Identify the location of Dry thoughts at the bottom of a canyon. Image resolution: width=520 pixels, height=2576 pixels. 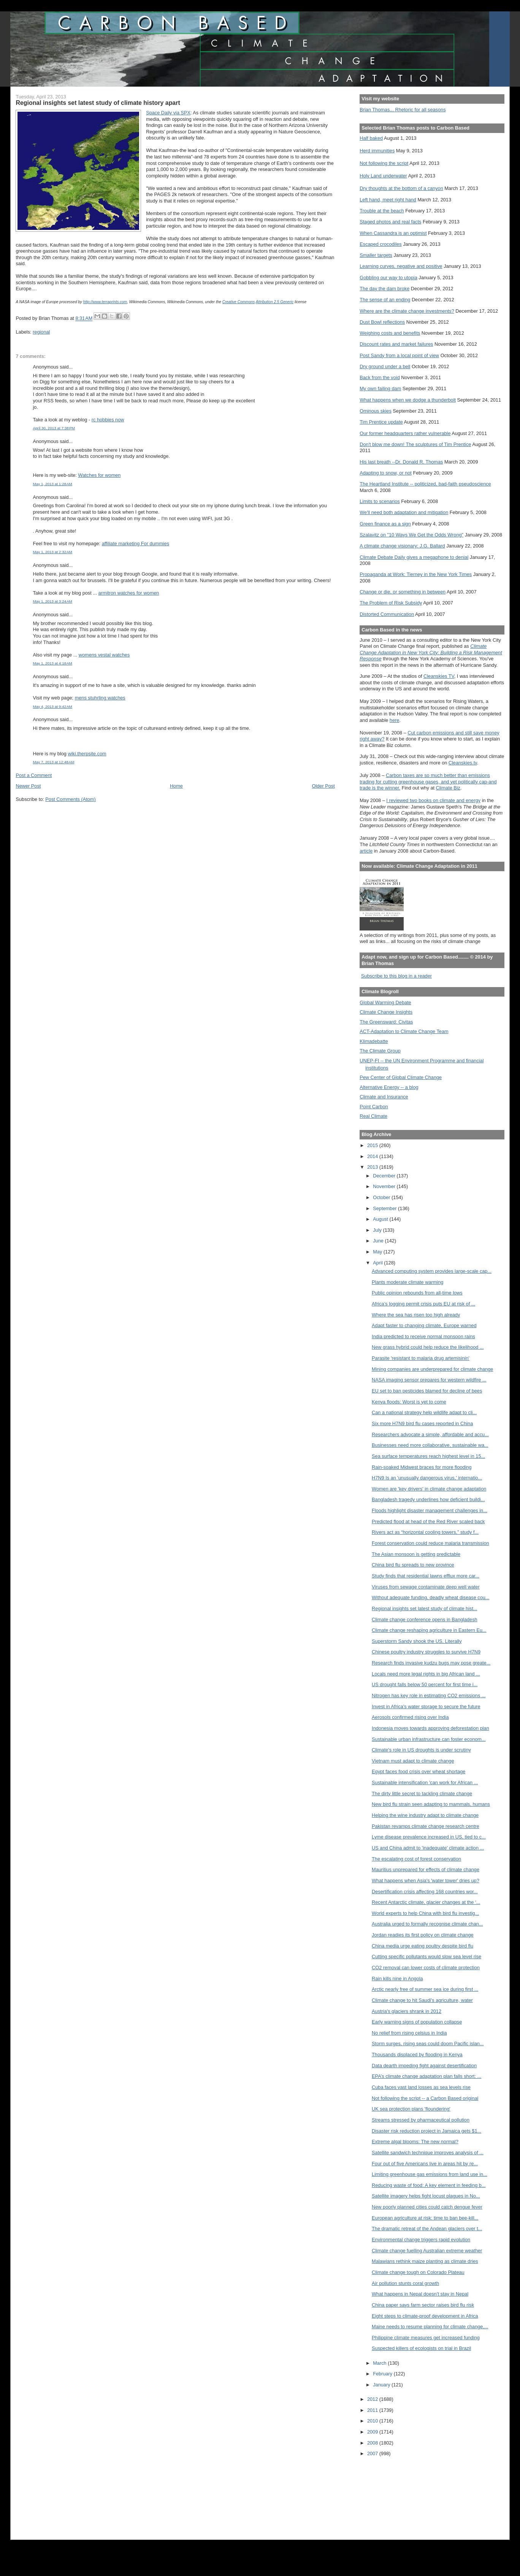
(401, 188).